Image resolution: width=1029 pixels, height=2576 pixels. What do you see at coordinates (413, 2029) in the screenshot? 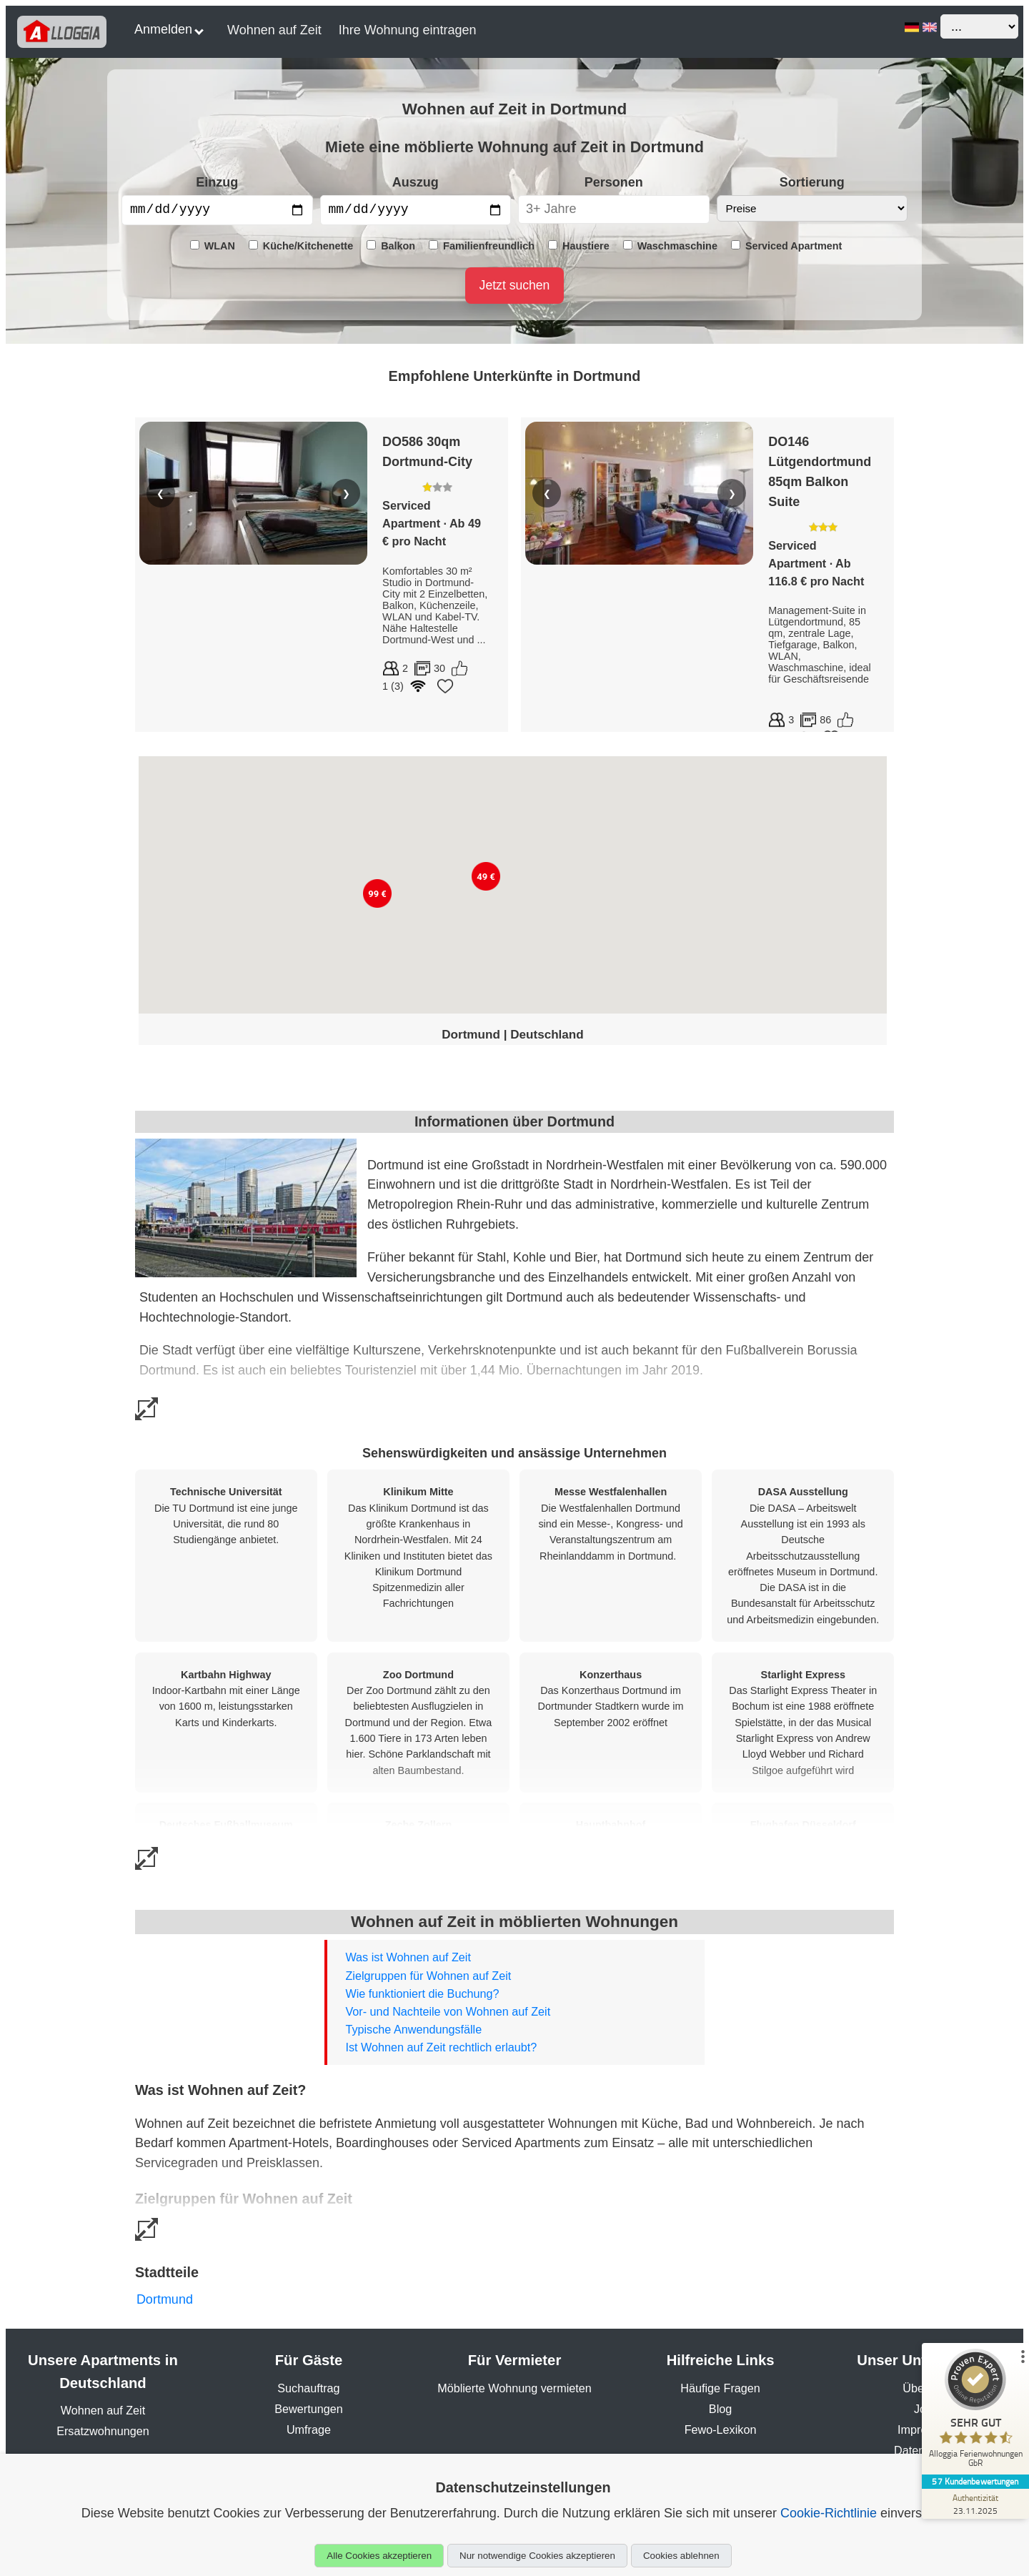
I see `Typische Anwendungsfälle` at bounding box center [413, 2029].